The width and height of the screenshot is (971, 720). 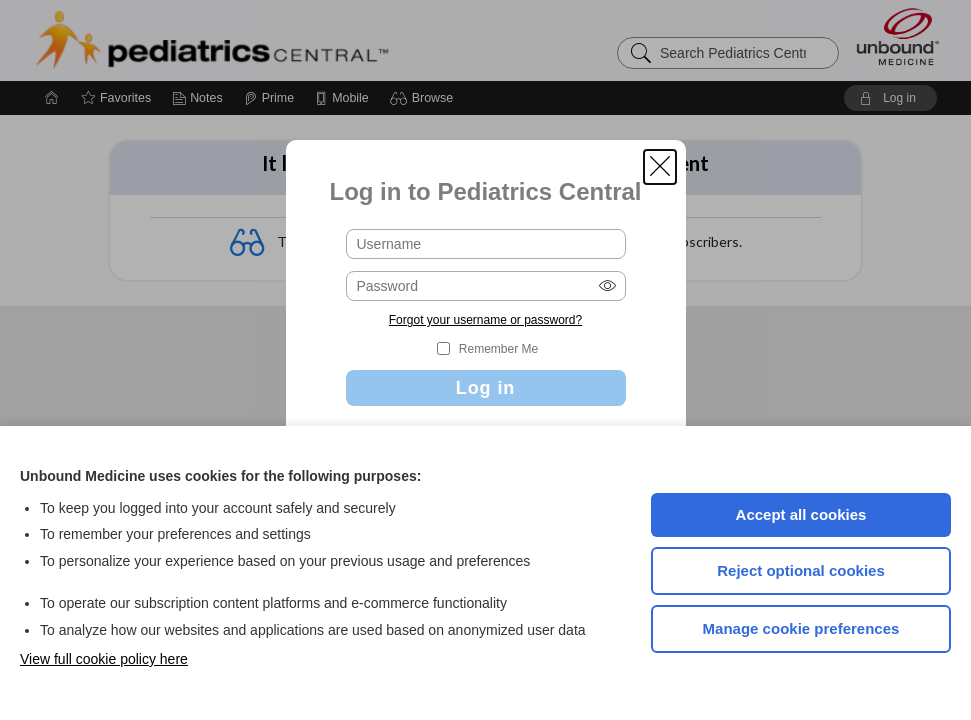 What do you see at coordinates (801, 628) in the screenshot?
I see `Manage cookie preferences` at bounding box center [801, 628].